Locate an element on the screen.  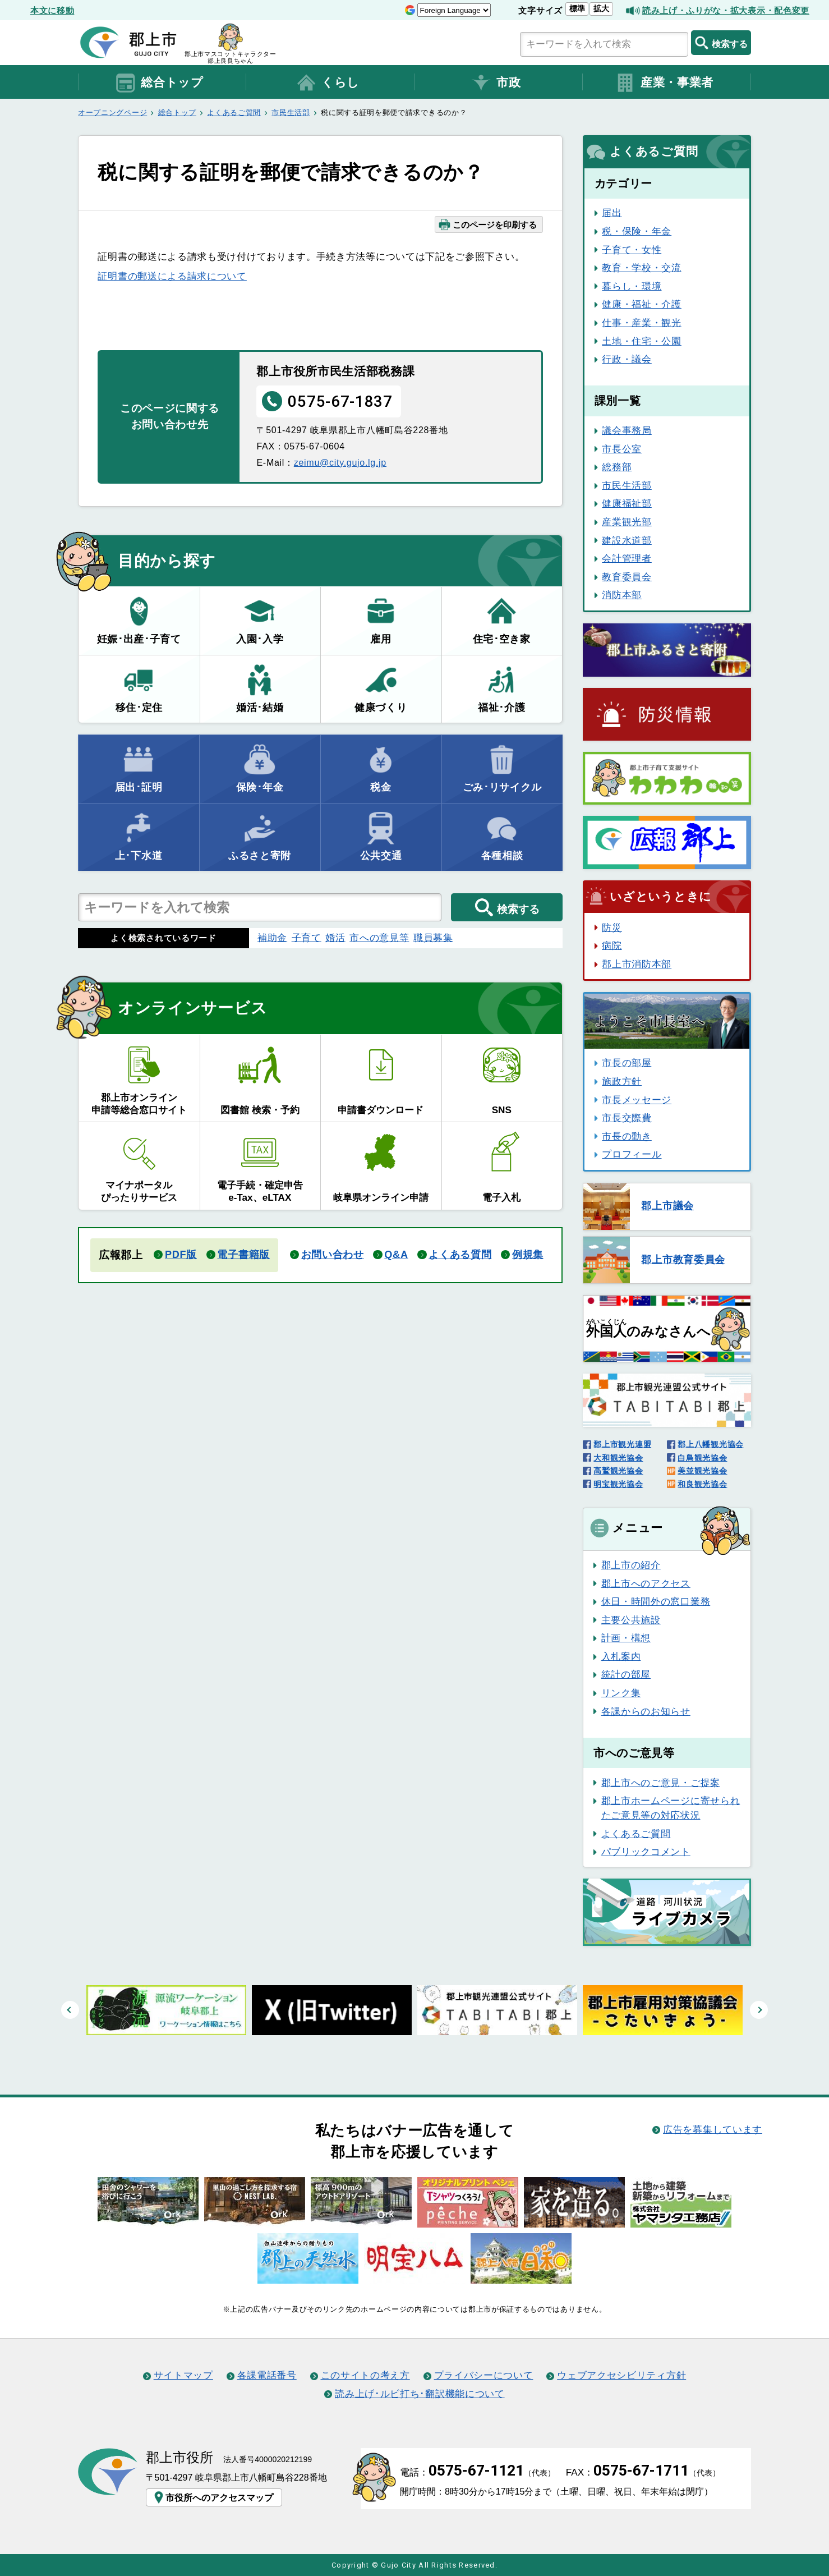
広告を募集しています is located at coordinates (712, 2129).